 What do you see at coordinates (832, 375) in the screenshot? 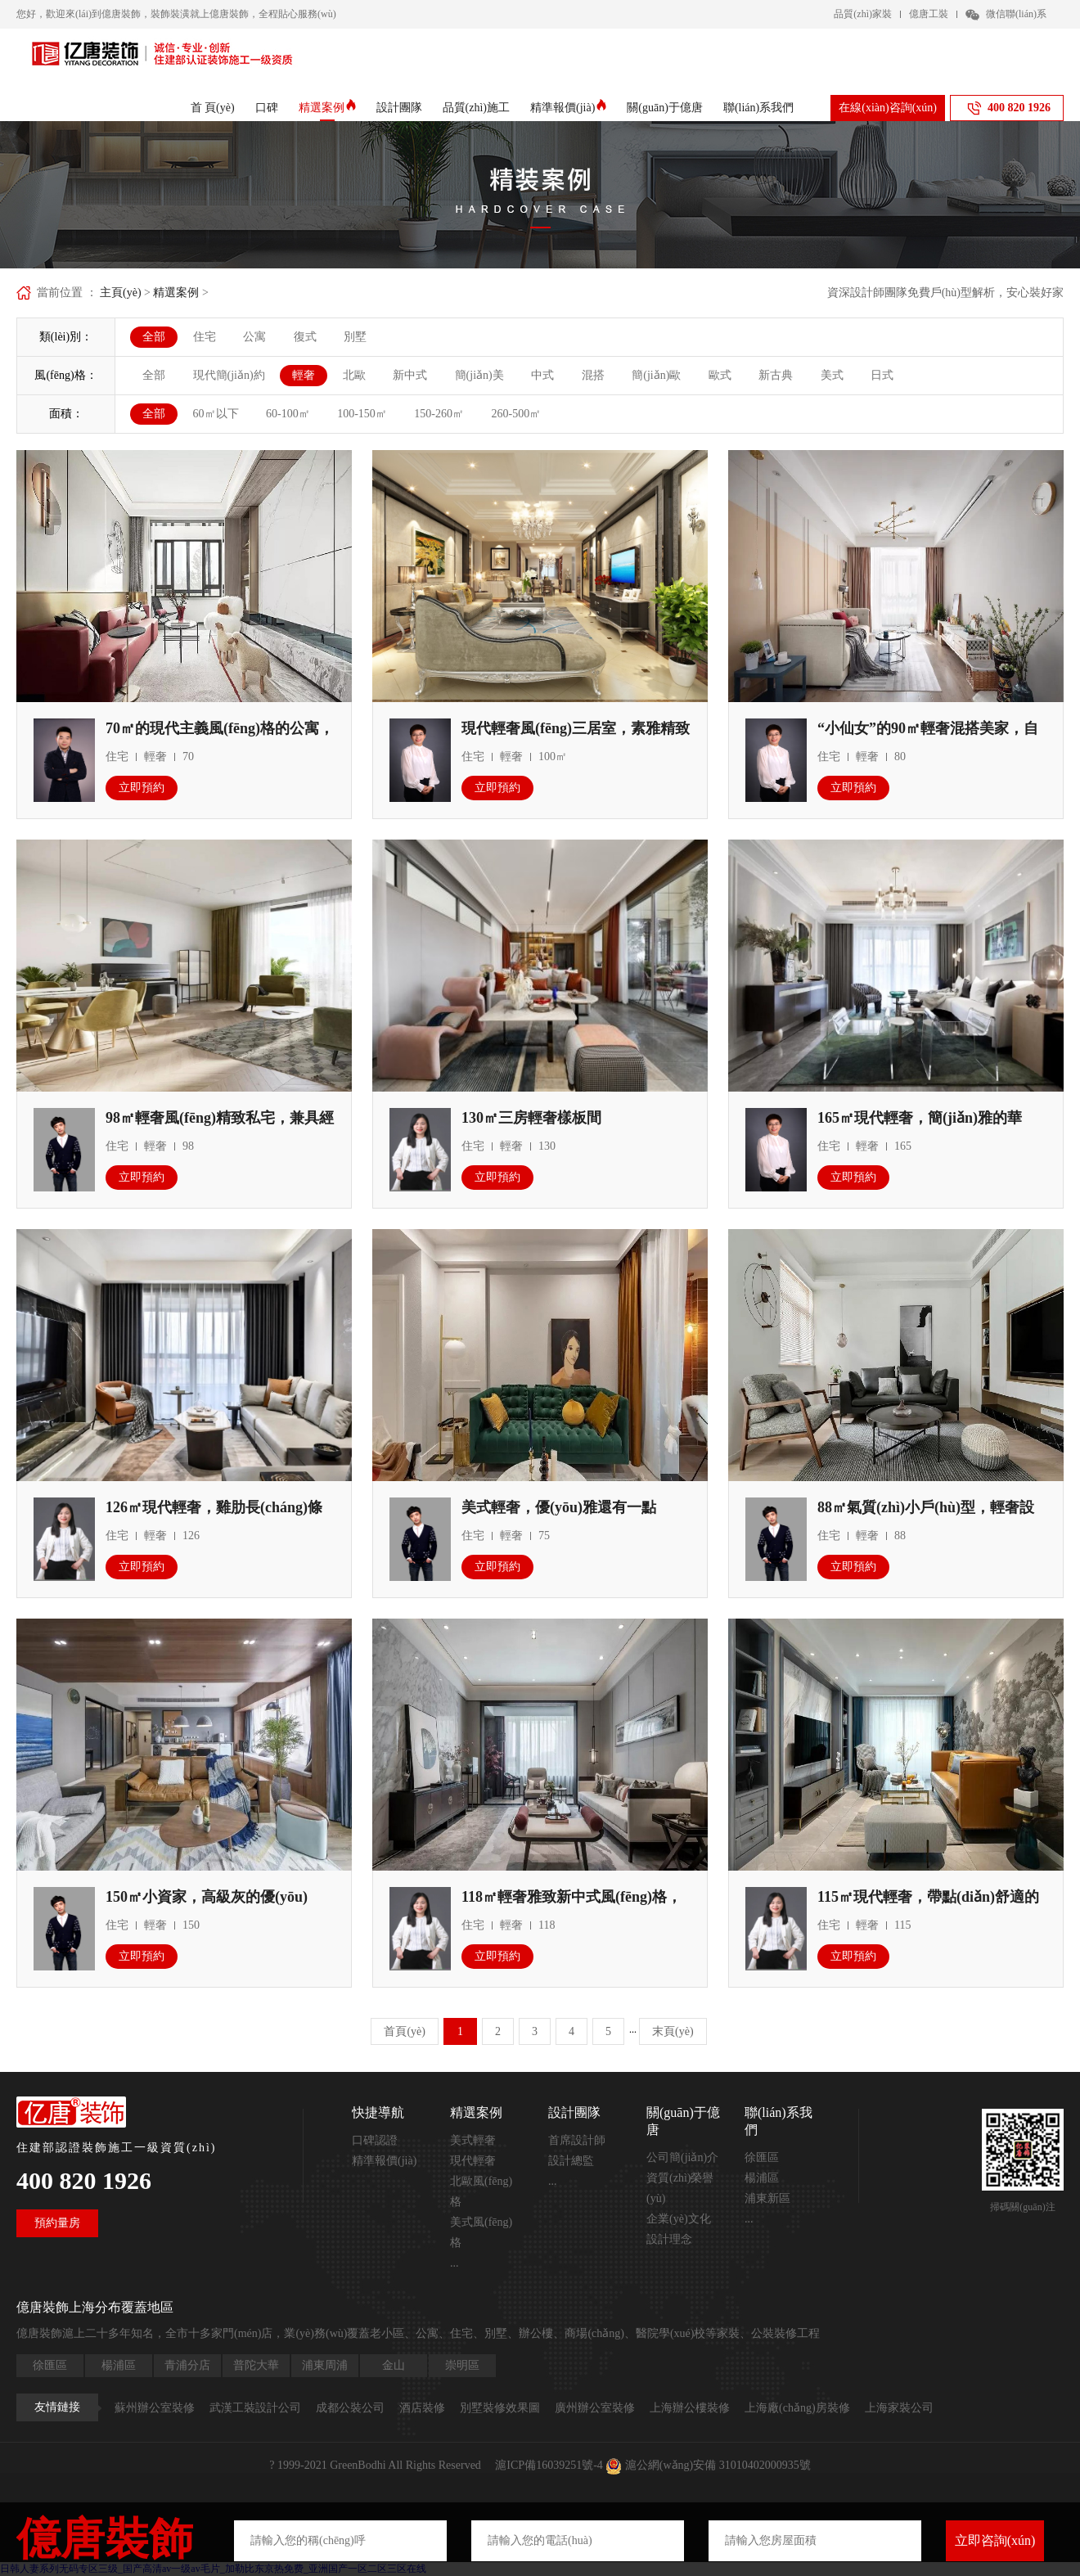
I see `美式` at bounding box center [832, 375].